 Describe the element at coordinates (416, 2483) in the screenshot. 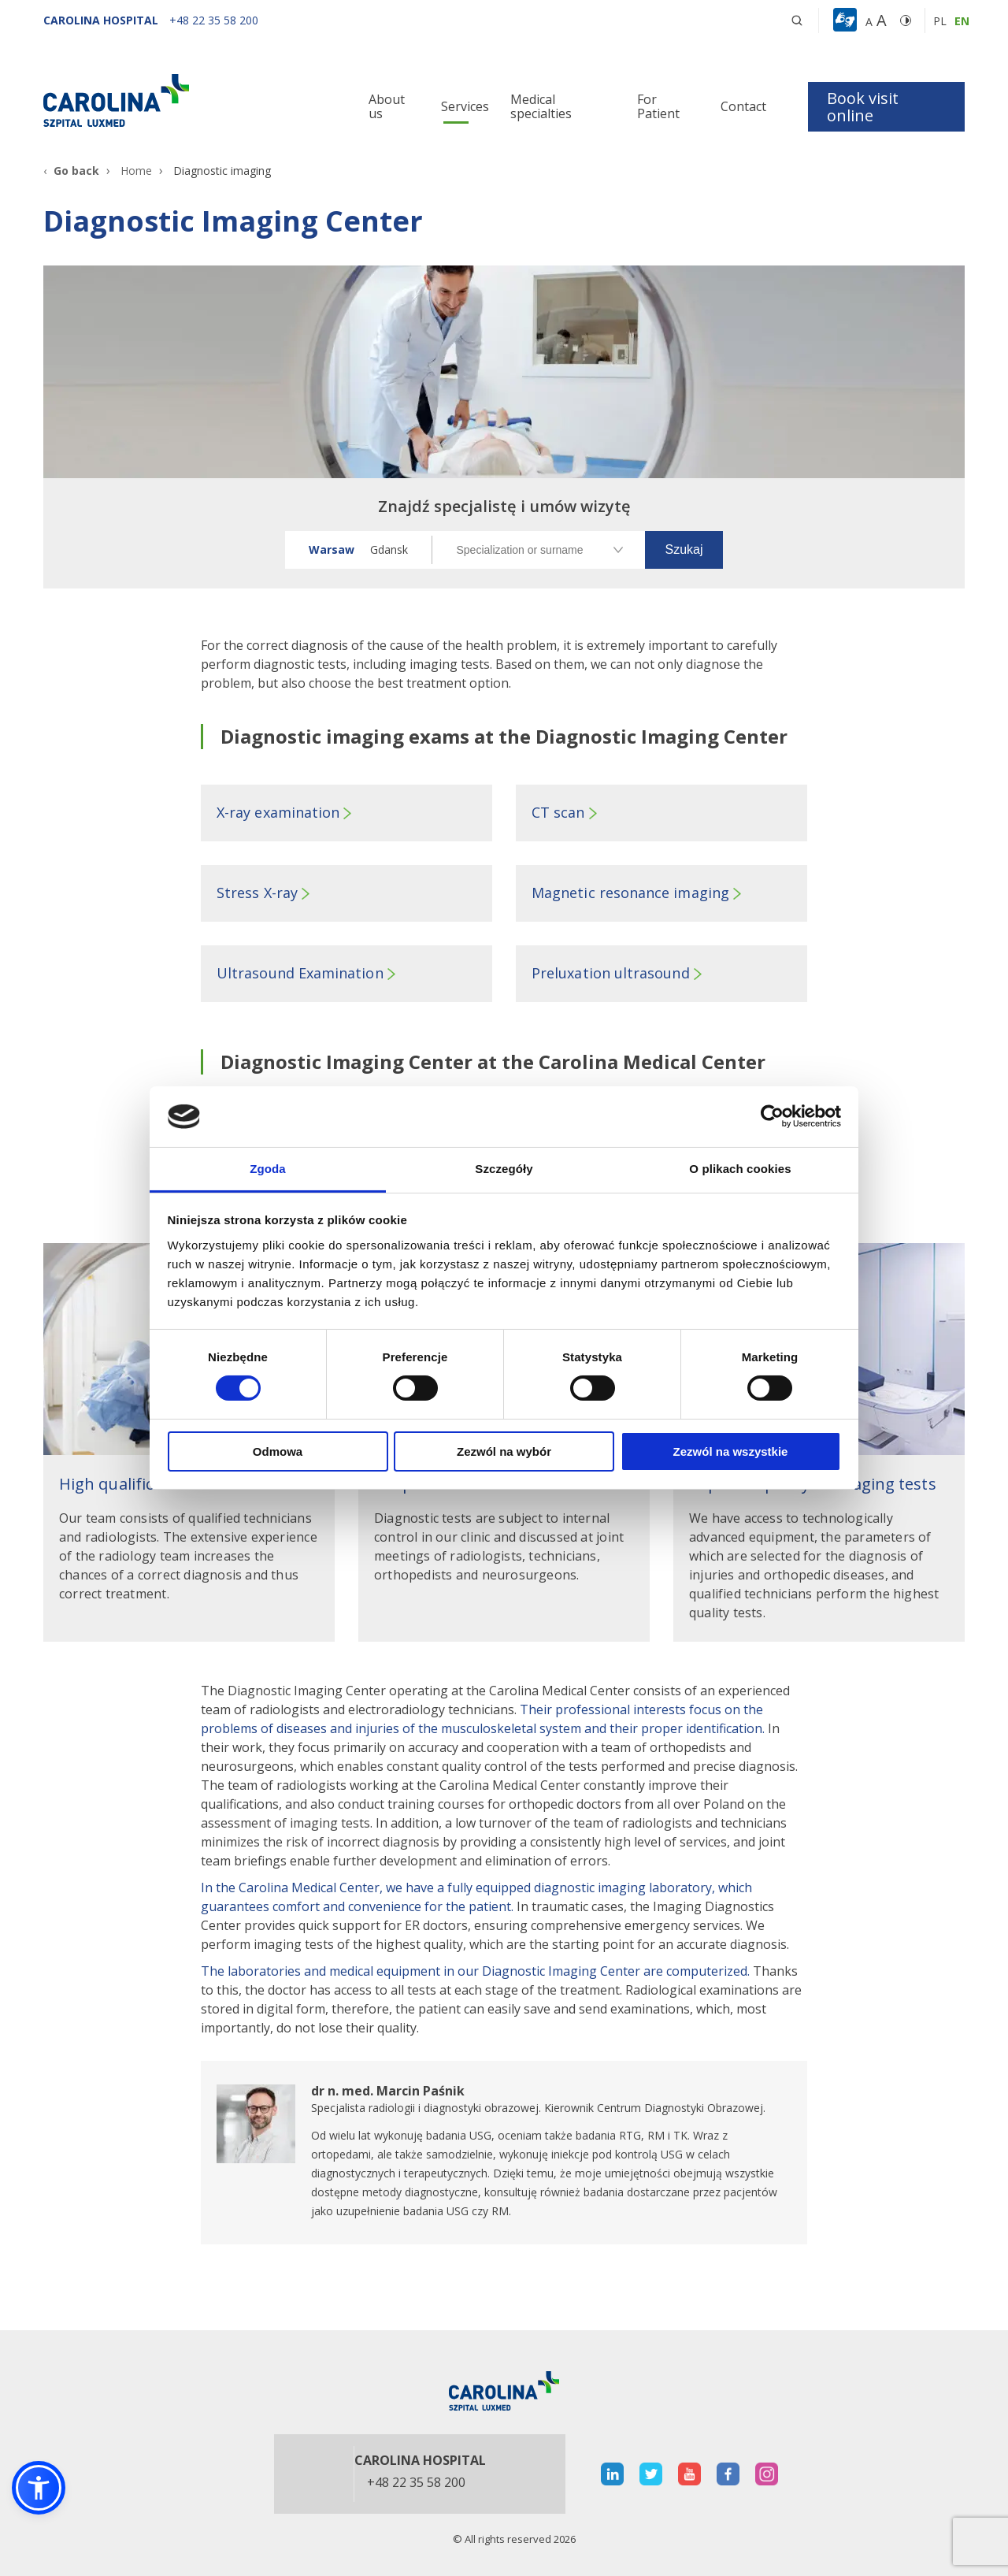

I see `+48 22 35 58 200` at that location.